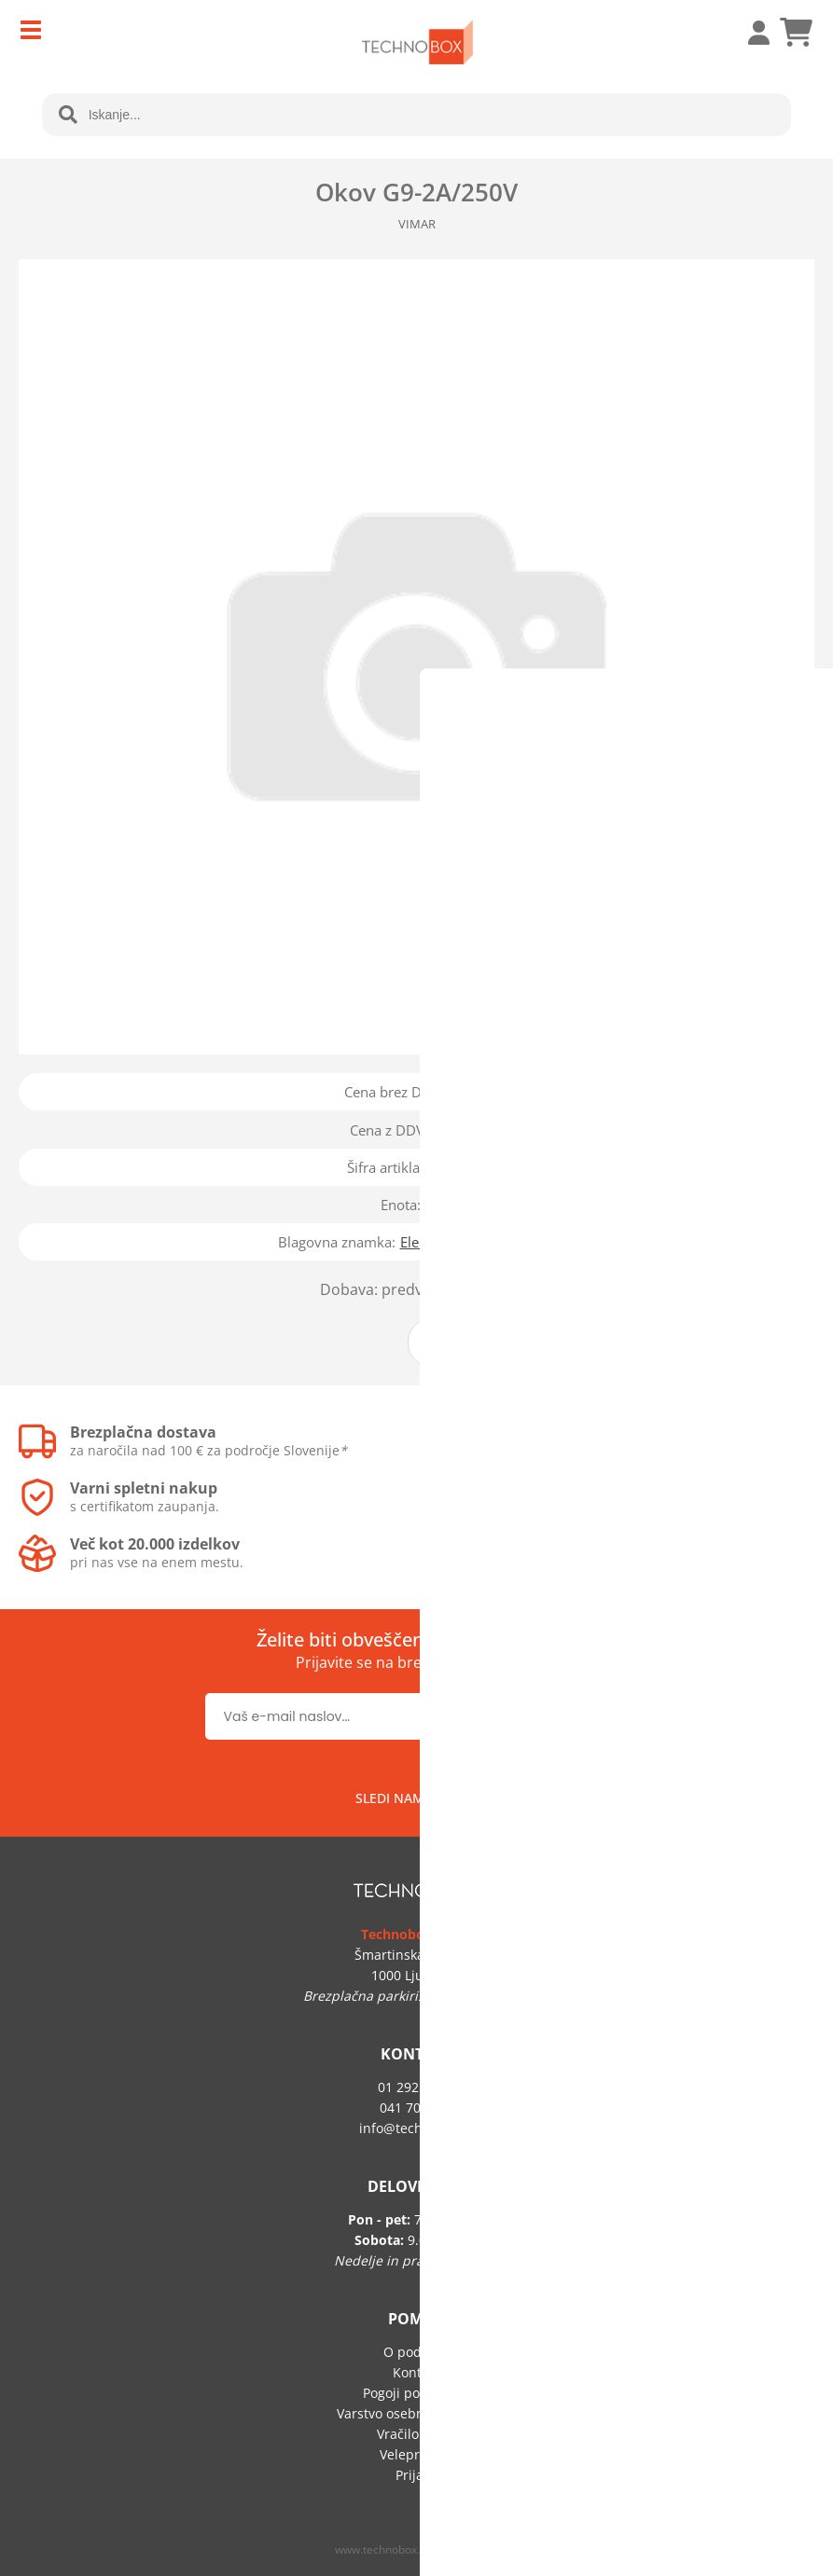 This screenshot has width=833, height=2576. I want to click on infotechnobox.si, so click(417, 2128).